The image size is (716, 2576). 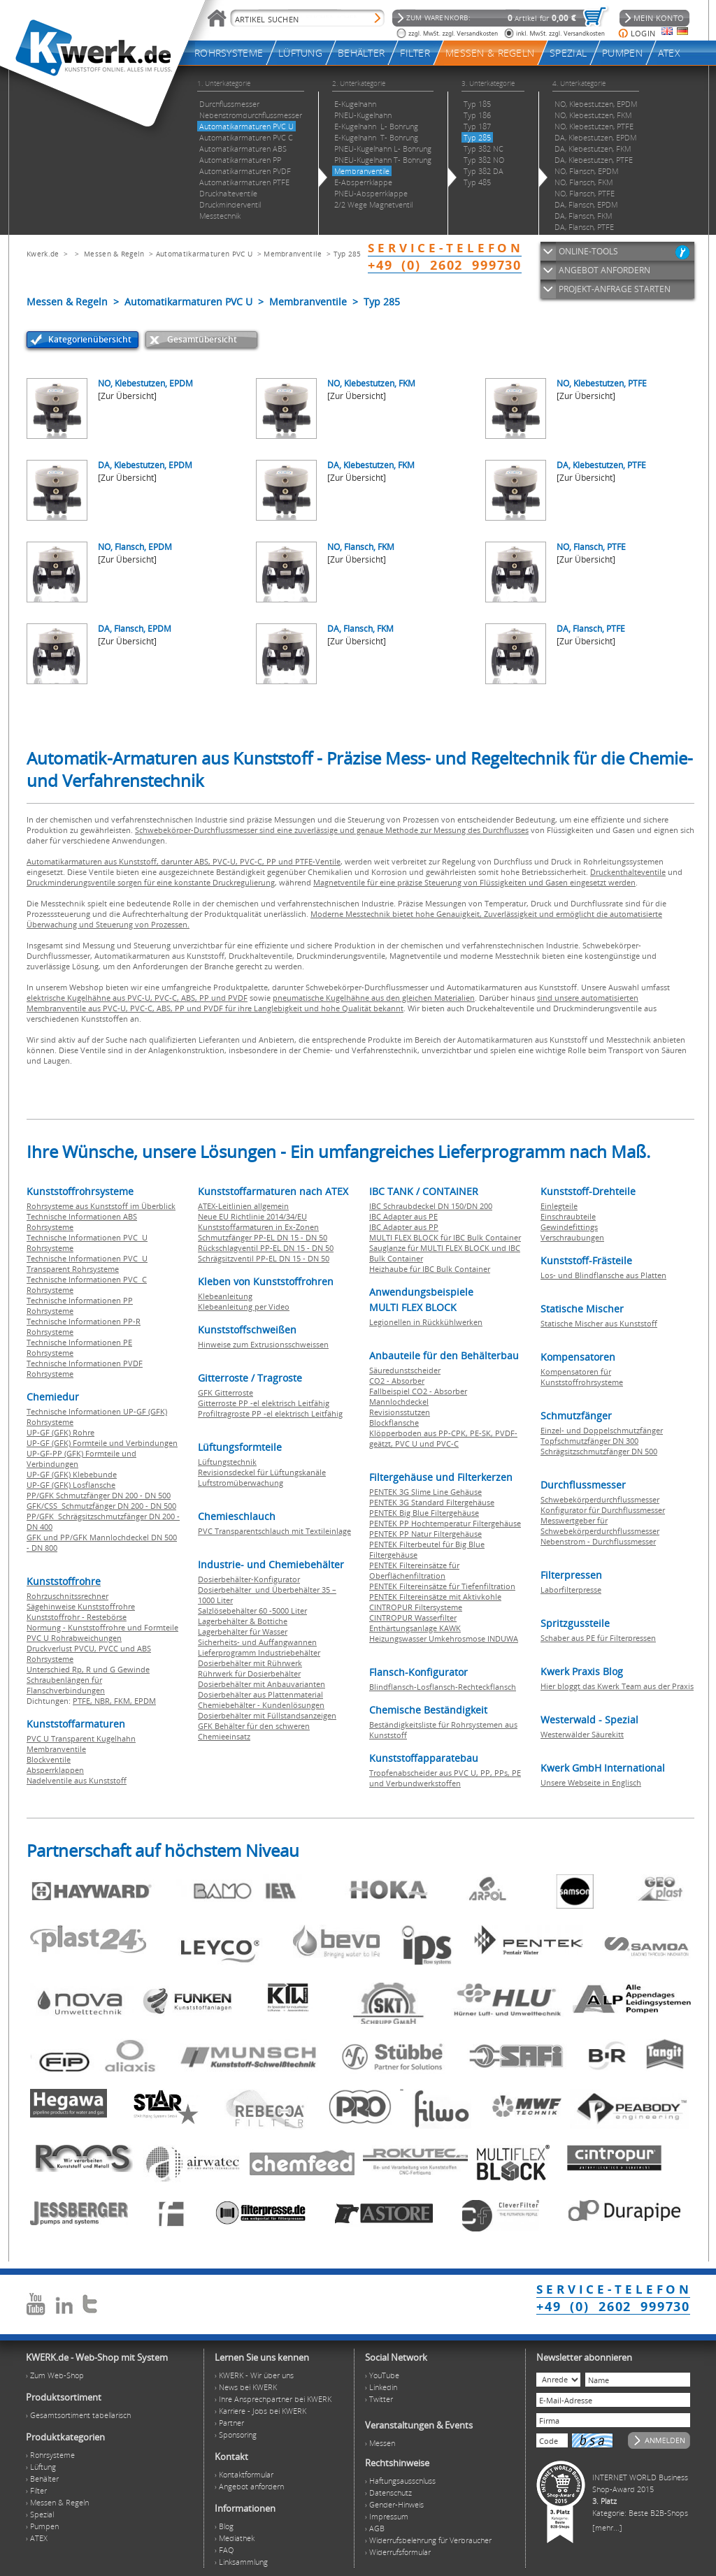 I want to click on Blockventile, so click(x=49, y=1759).